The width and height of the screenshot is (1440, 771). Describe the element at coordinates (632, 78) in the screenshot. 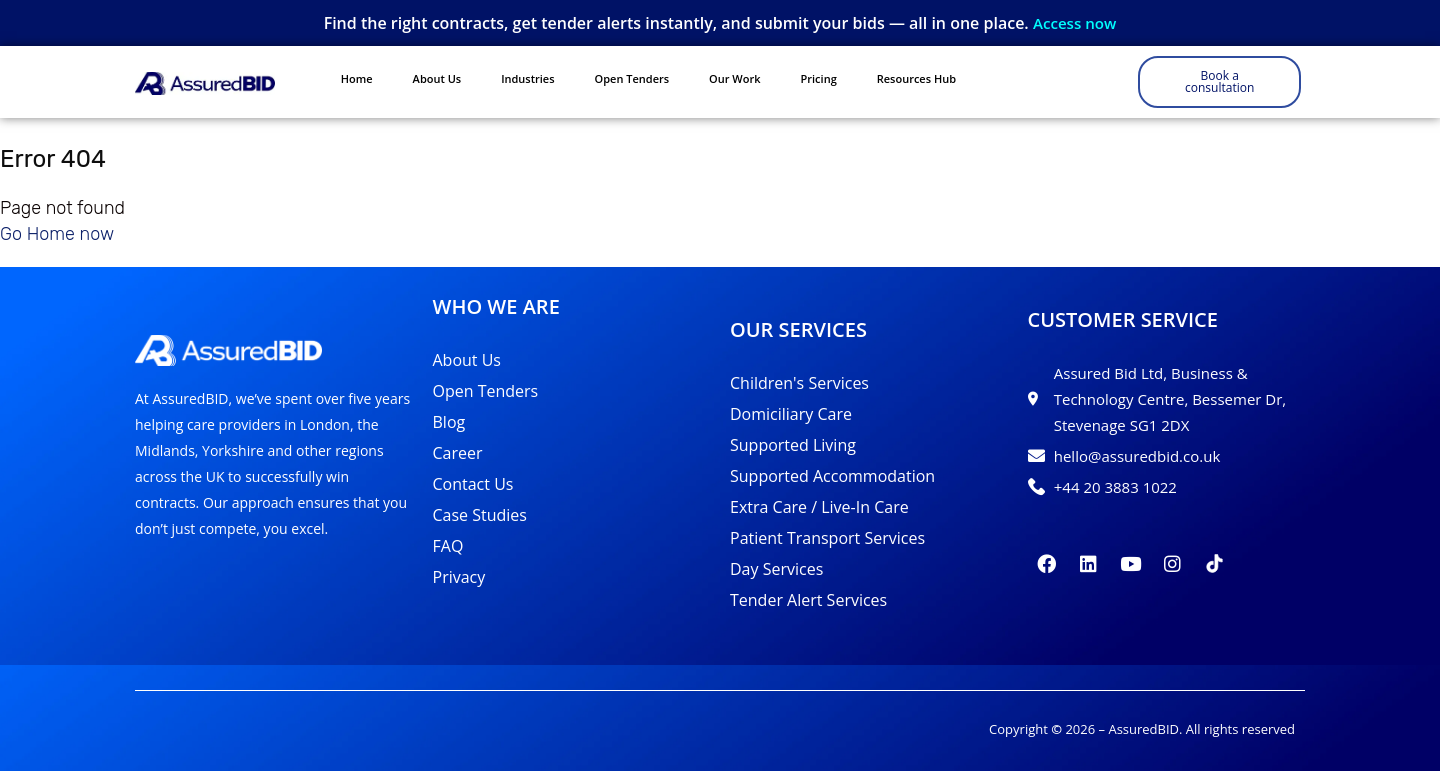

I see `Open Tenders` at that location.